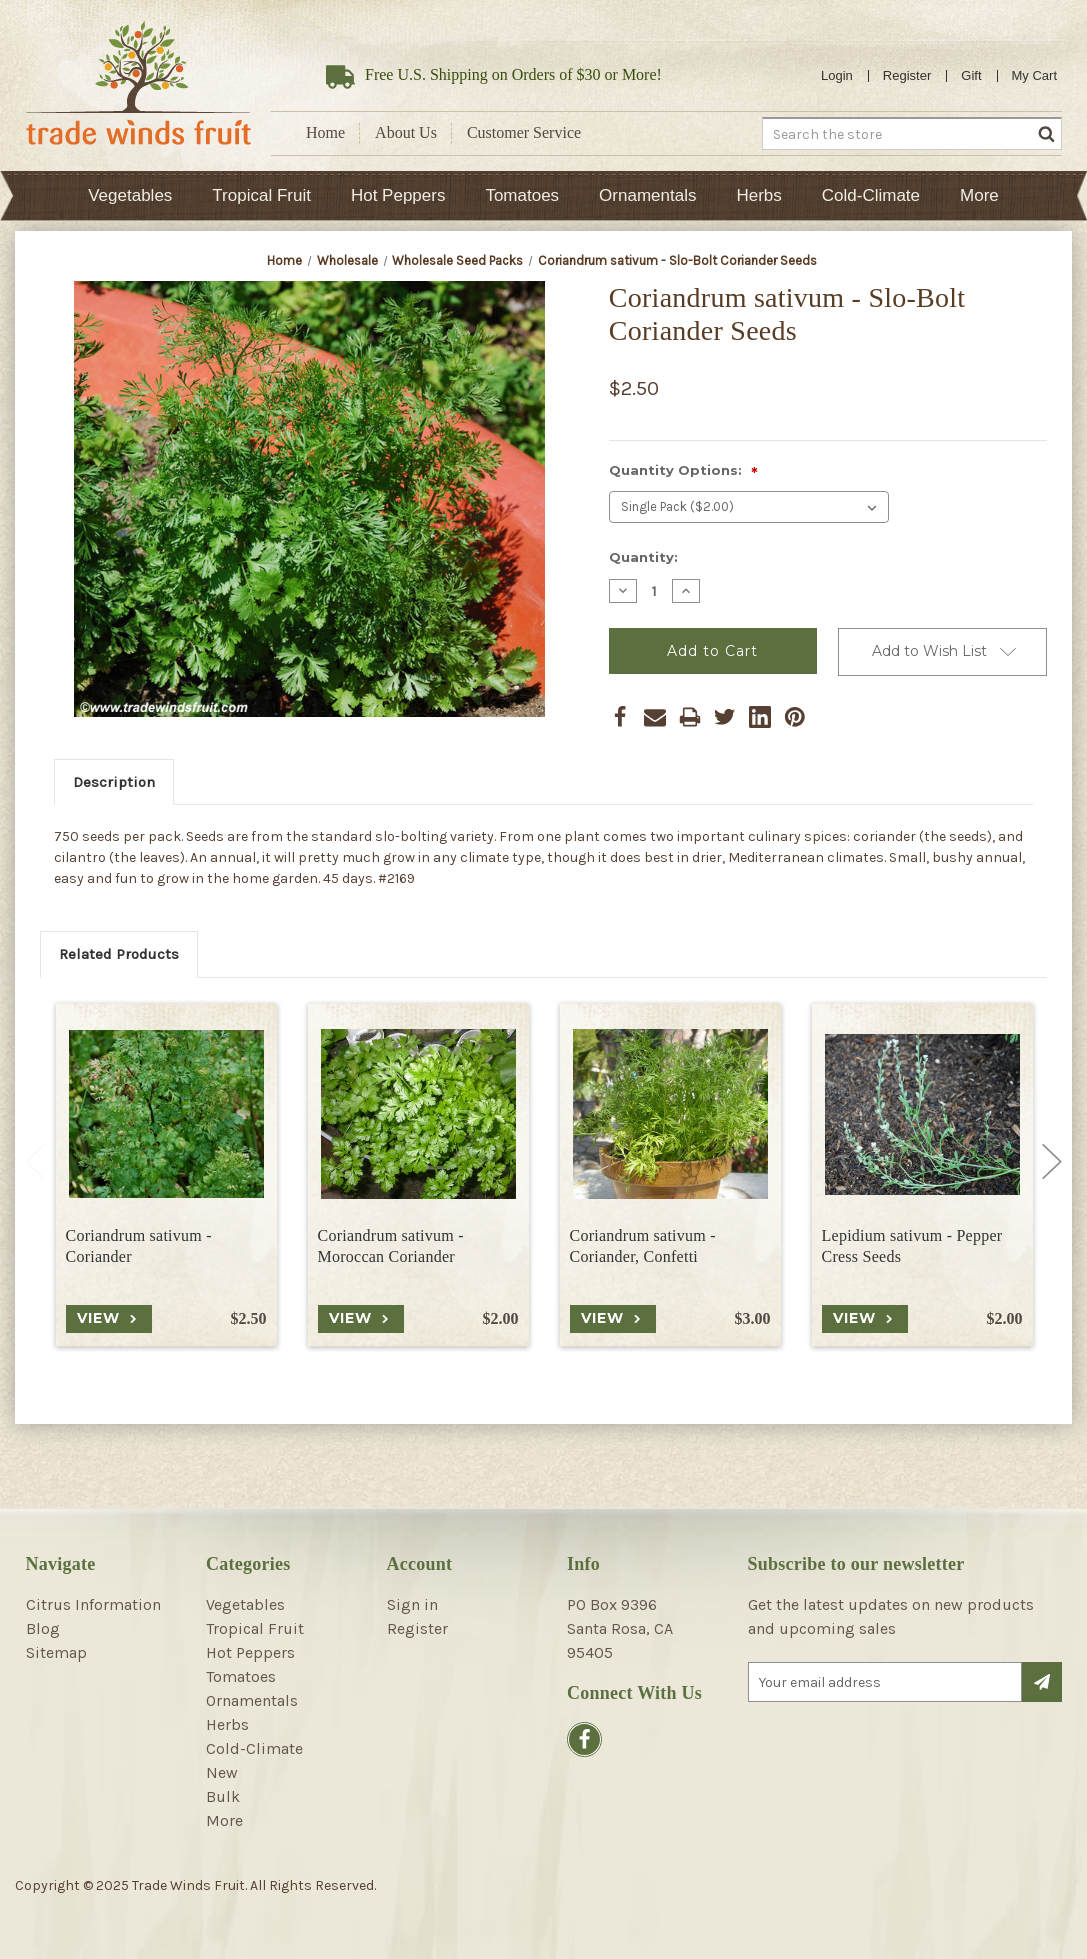 The width and height of the screenshot is (1087, 1959). What do you see at coordinates (412, 1604) in the screenshot?
I see `Sign in` at bounding box center [412, 1604].